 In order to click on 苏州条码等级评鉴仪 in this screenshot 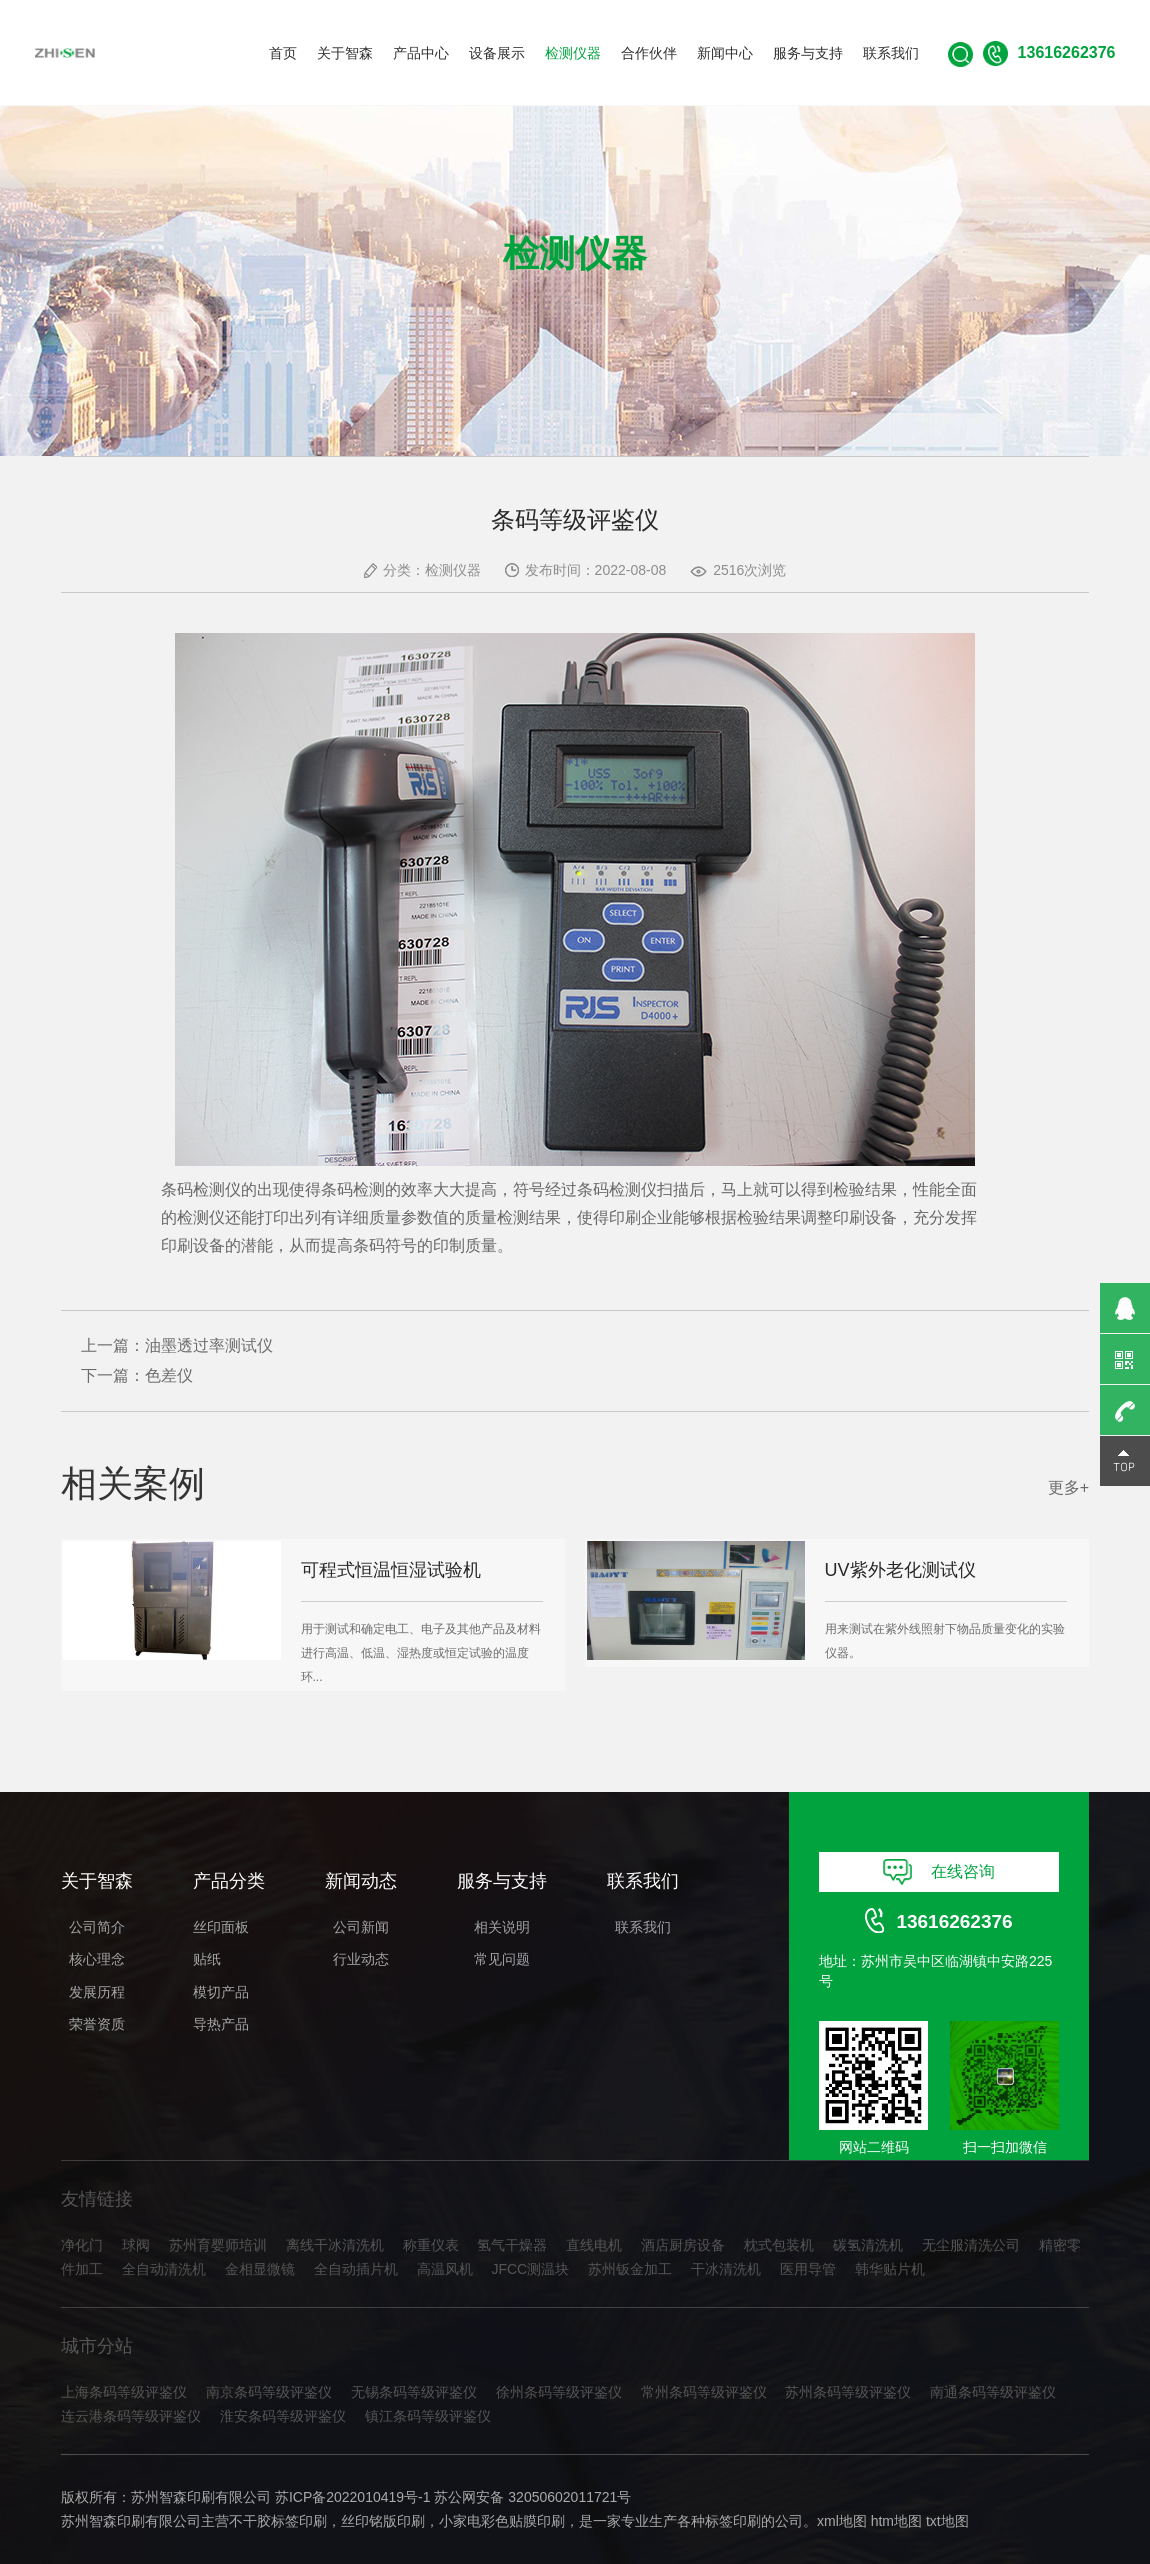, I will do `click(848, 2392)`.